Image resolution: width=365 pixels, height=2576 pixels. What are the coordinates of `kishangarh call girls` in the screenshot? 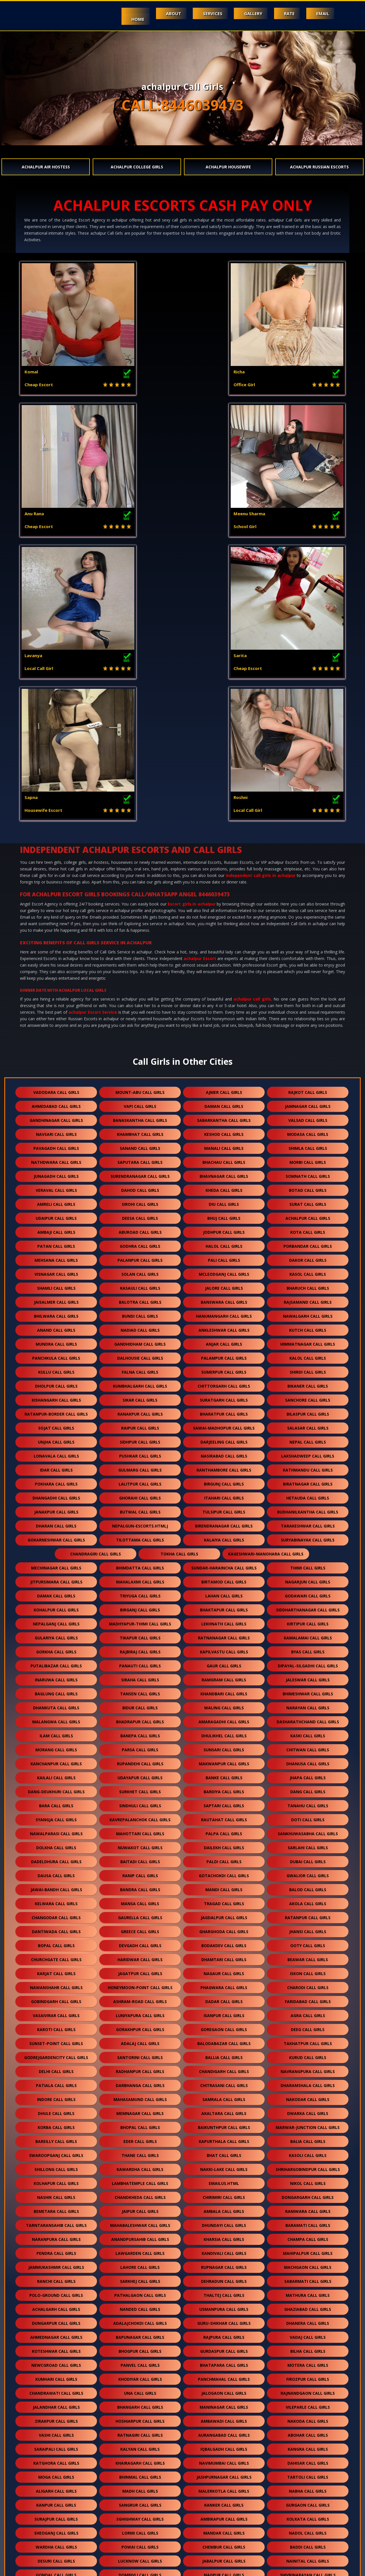 It's located at (56, 1116).